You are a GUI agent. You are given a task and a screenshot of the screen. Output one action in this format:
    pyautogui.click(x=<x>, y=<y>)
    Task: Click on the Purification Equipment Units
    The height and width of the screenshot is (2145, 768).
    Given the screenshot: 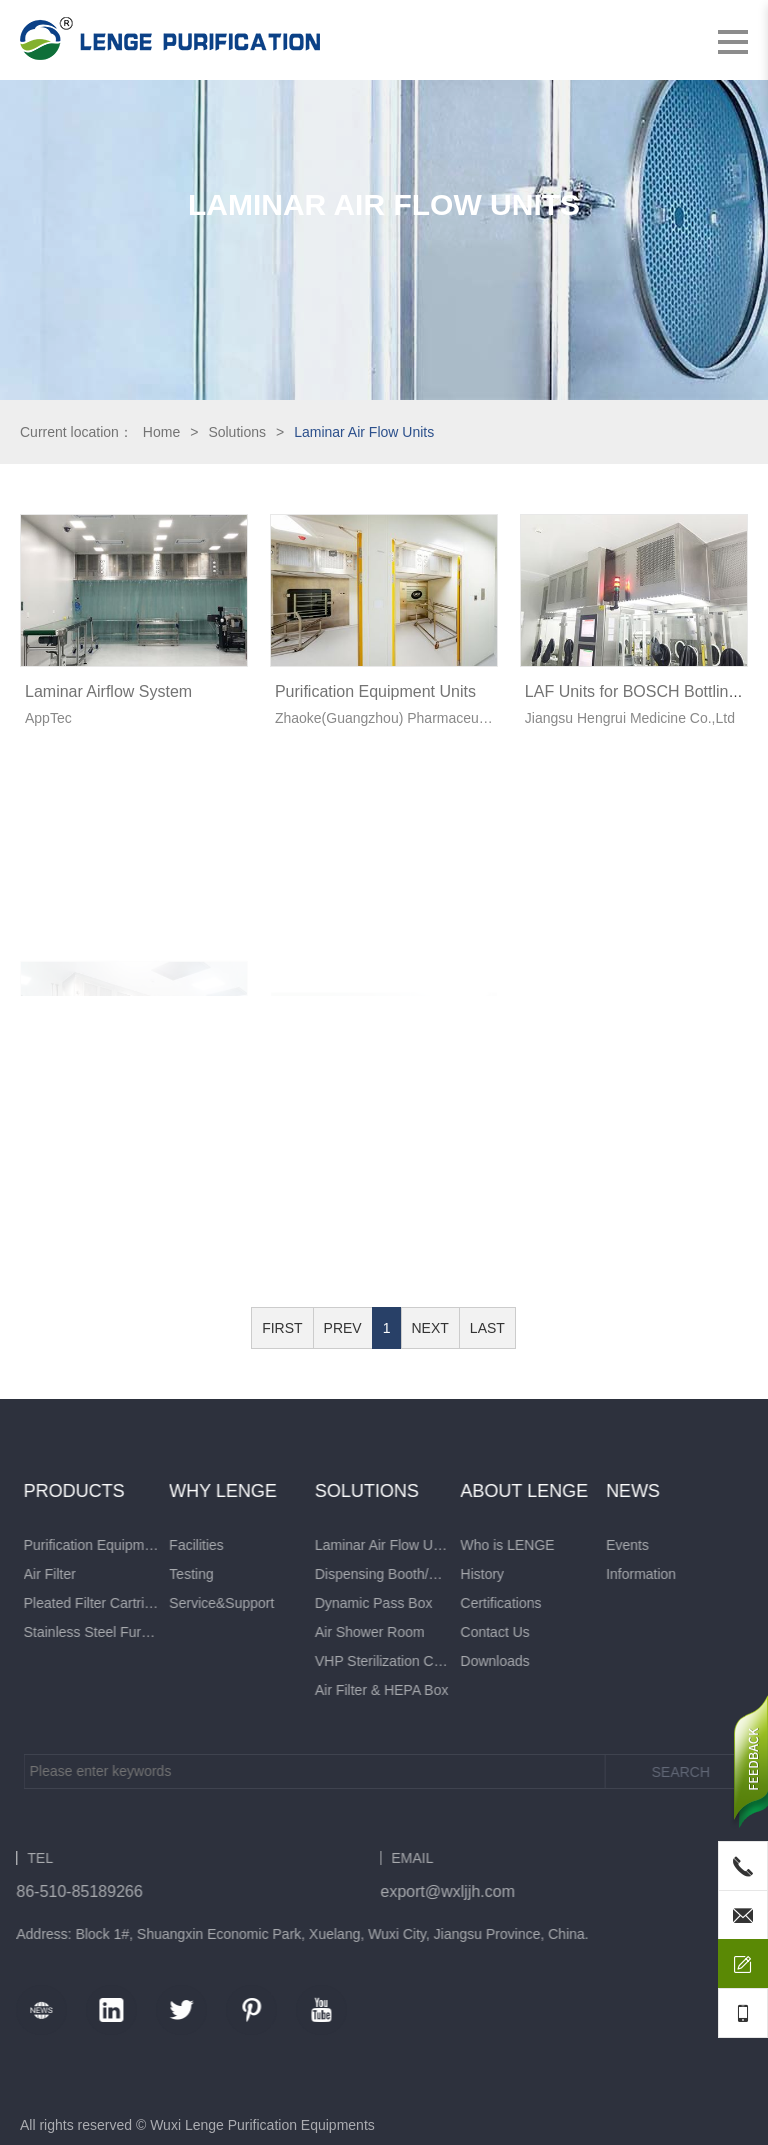 What is the action you would take?
    pyautogui.click(x=375, y=691)
    